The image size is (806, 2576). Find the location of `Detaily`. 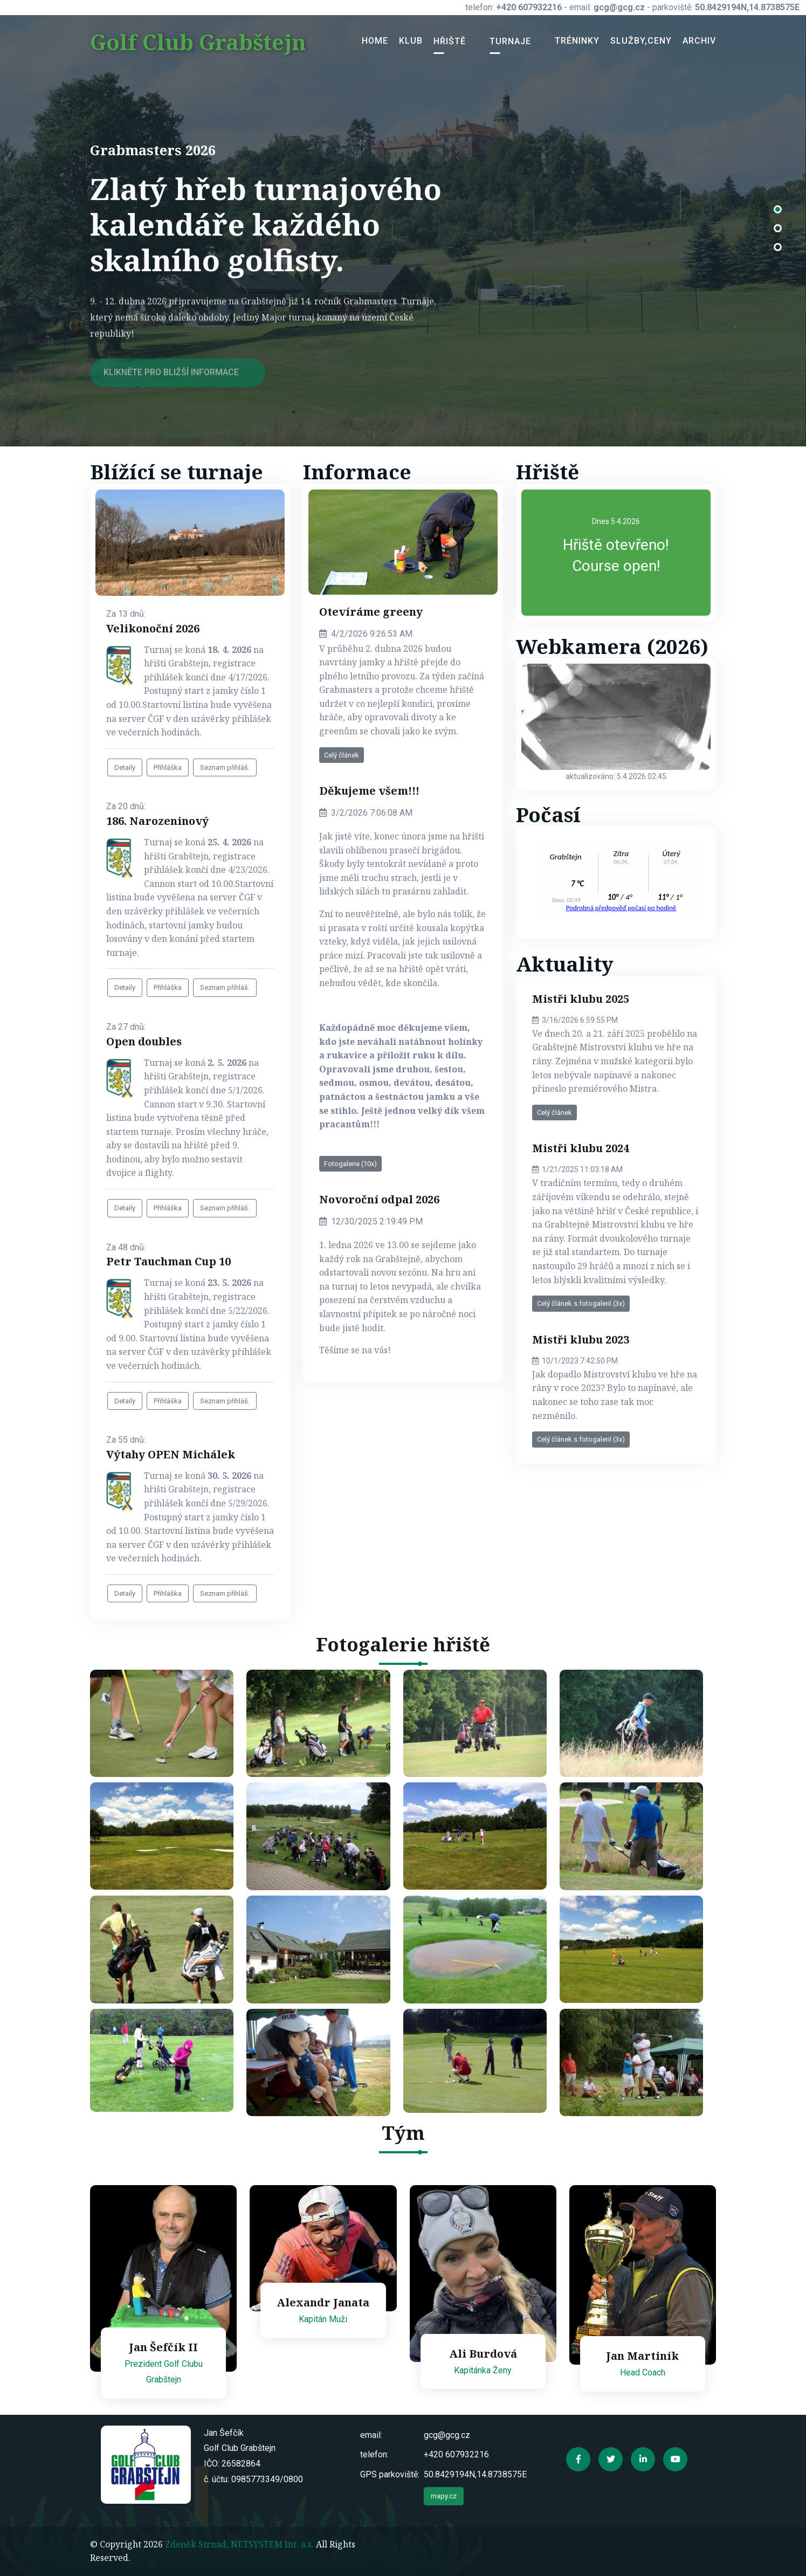

Detaily is located at coordinates (124, 767).